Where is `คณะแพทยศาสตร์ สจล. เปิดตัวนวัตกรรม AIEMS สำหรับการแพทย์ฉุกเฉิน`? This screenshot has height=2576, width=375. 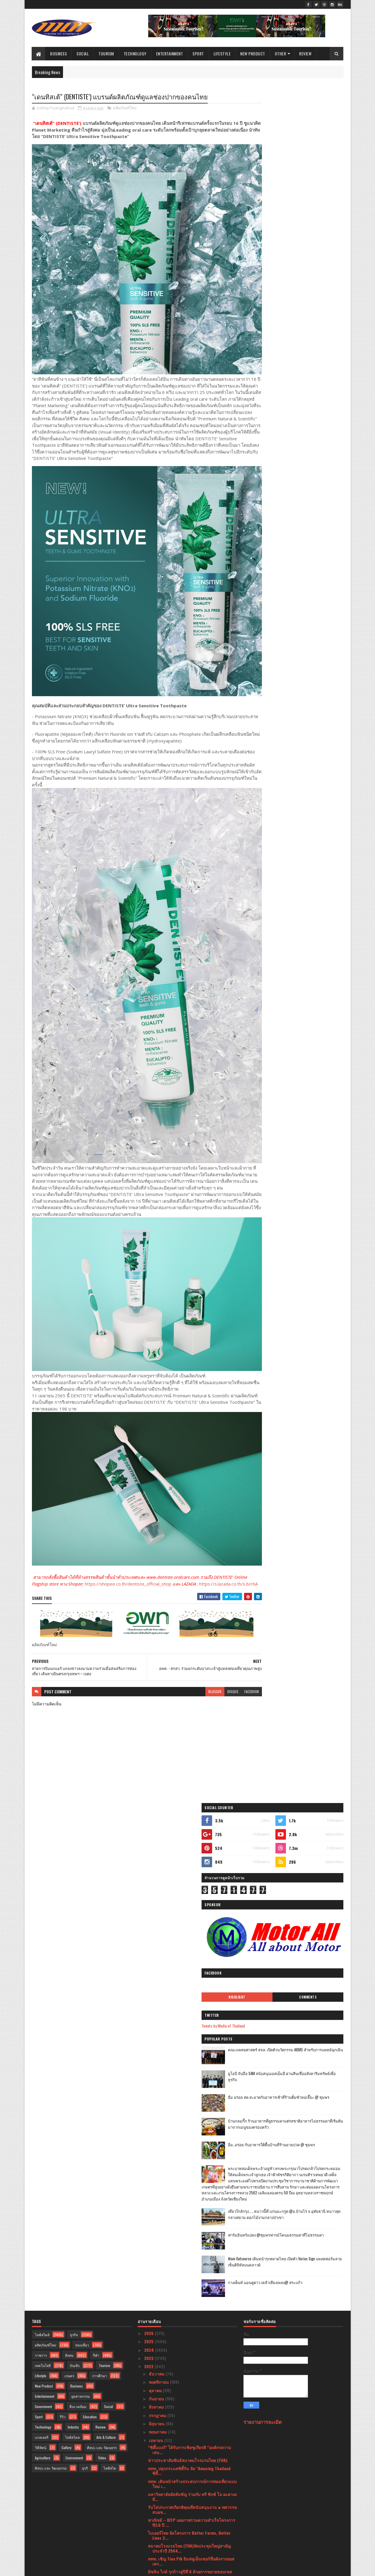
คณะแพทยศาสตร์ สจล. เปิดตัวนวัตกรรม AIEMS สำหรับการแพทย์ฉุกเฉิน is located at coordinates (309, 324).